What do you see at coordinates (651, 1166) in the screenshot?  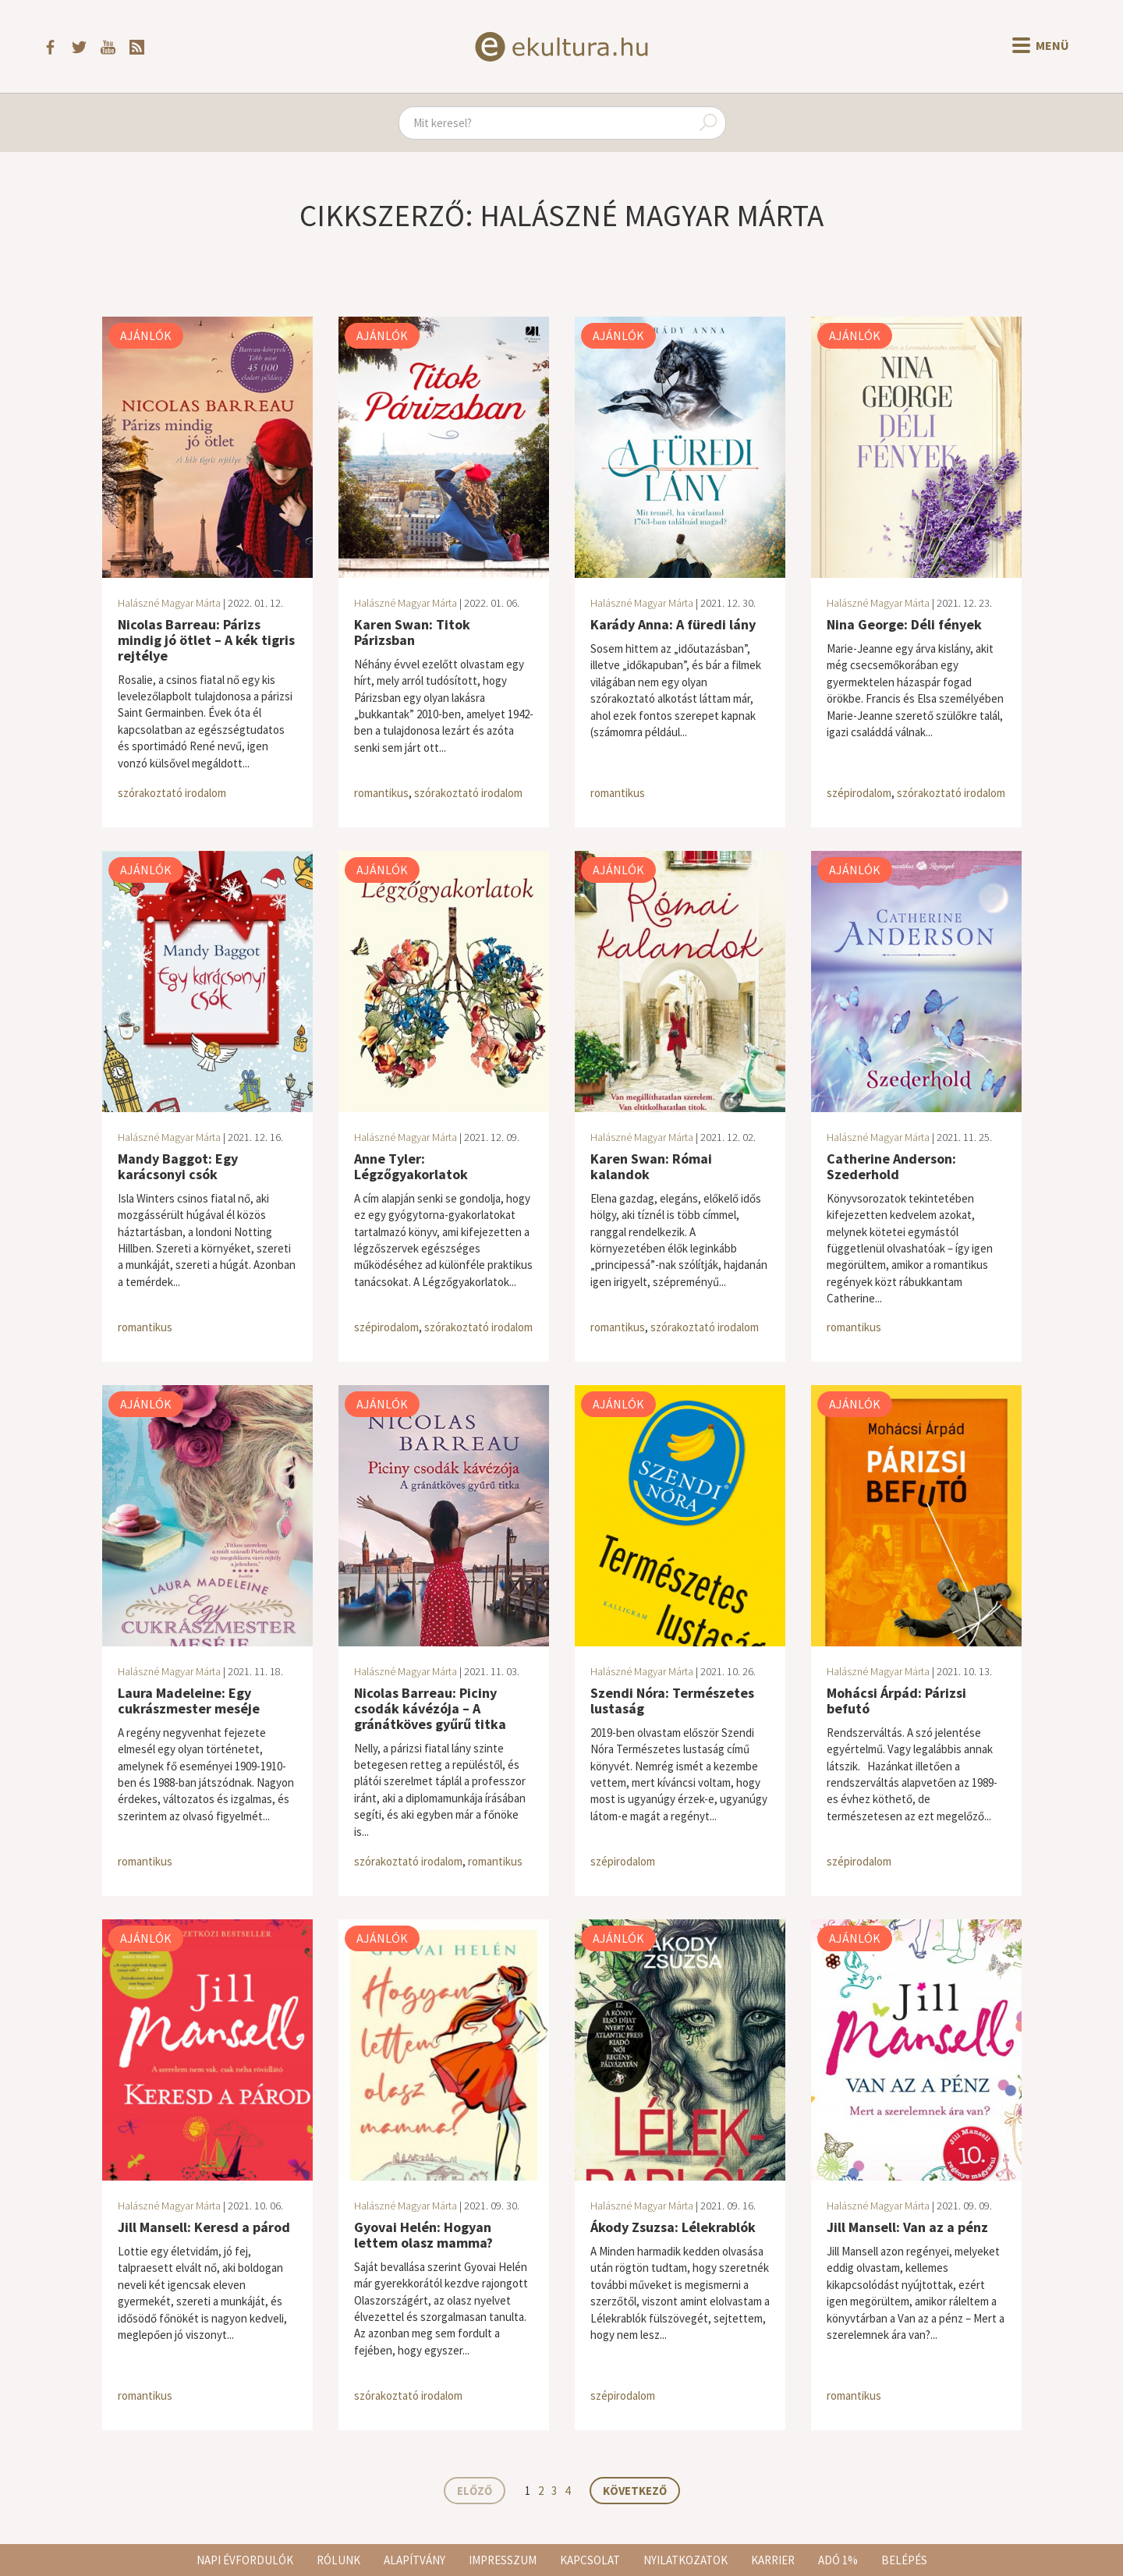 I see `Karen Swan: Római kalandok` at bounding box center [651, 1166].